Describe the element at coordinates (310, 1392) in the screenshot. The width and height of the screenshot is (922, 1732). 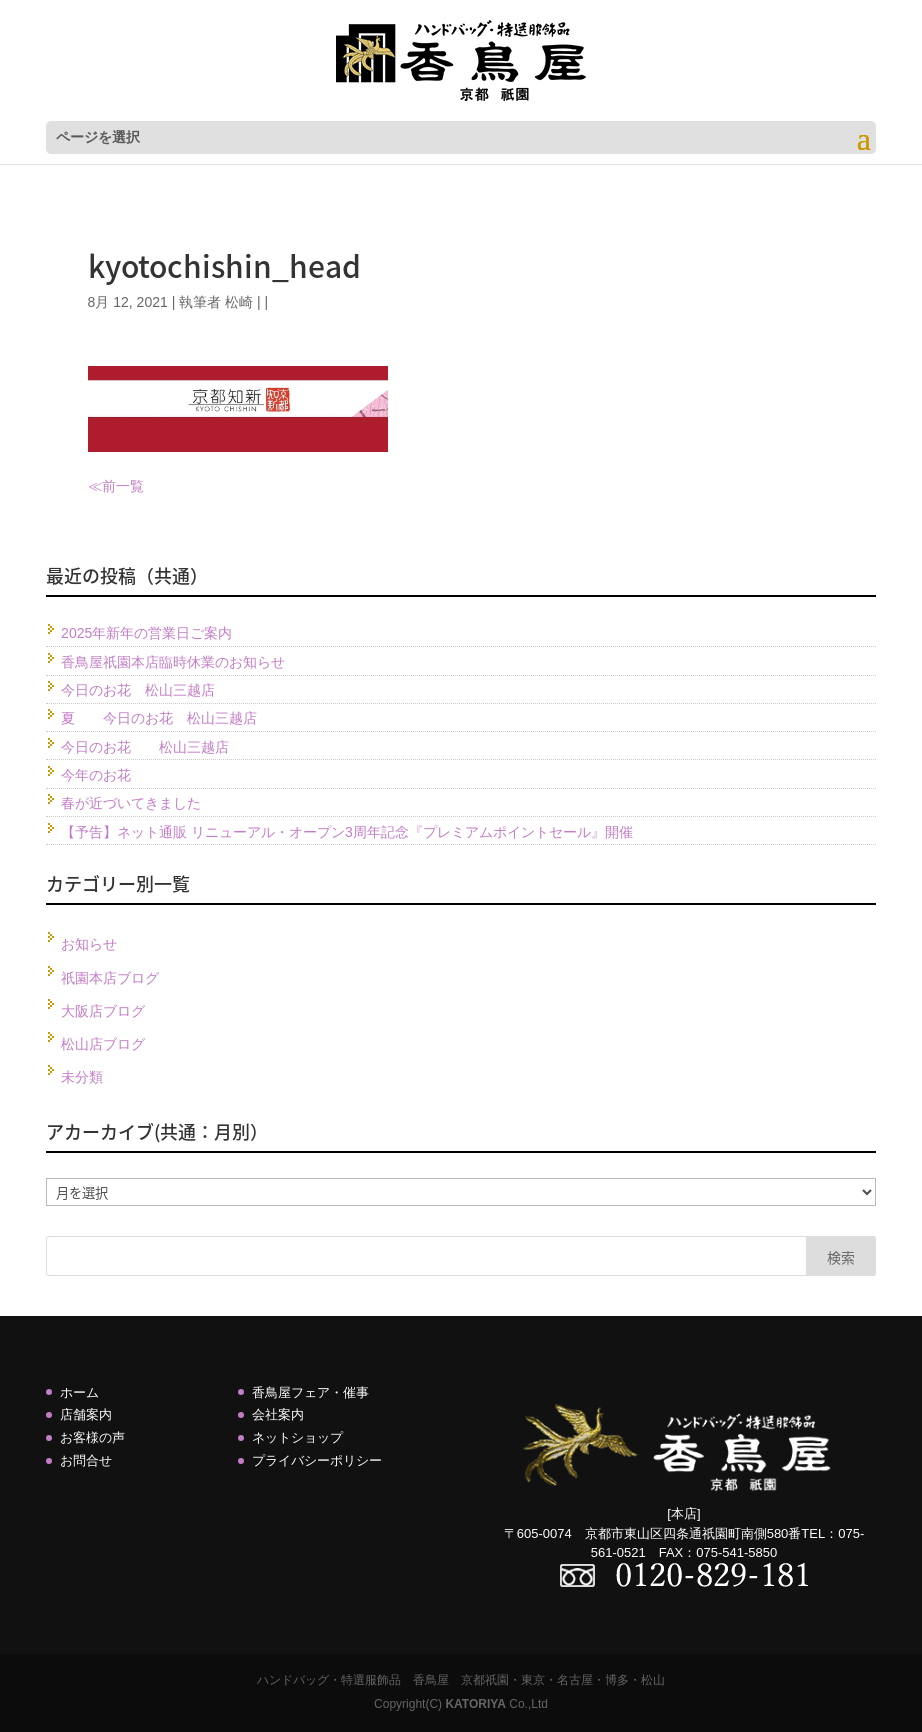
I see `香鳥屋フェア・催事` at that location.